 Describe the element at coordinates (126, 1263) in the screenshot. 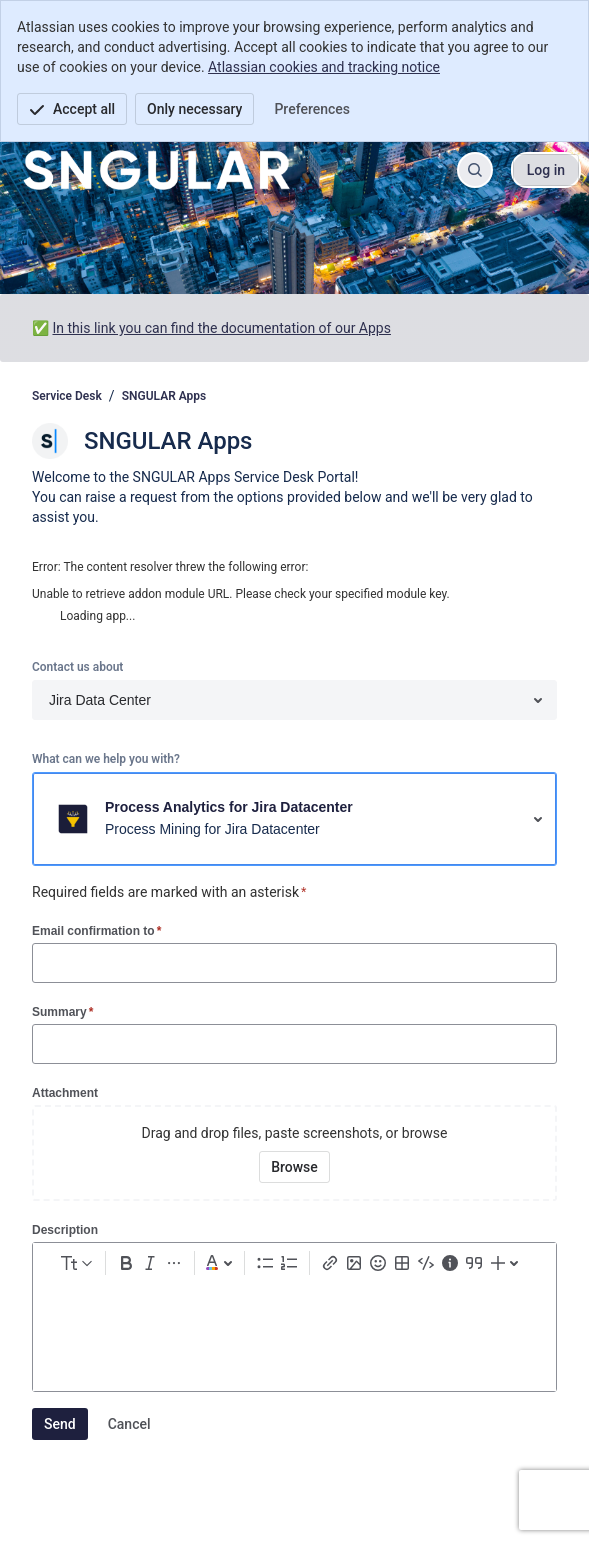

I see `[Bold Ctrl+B]` at that location.